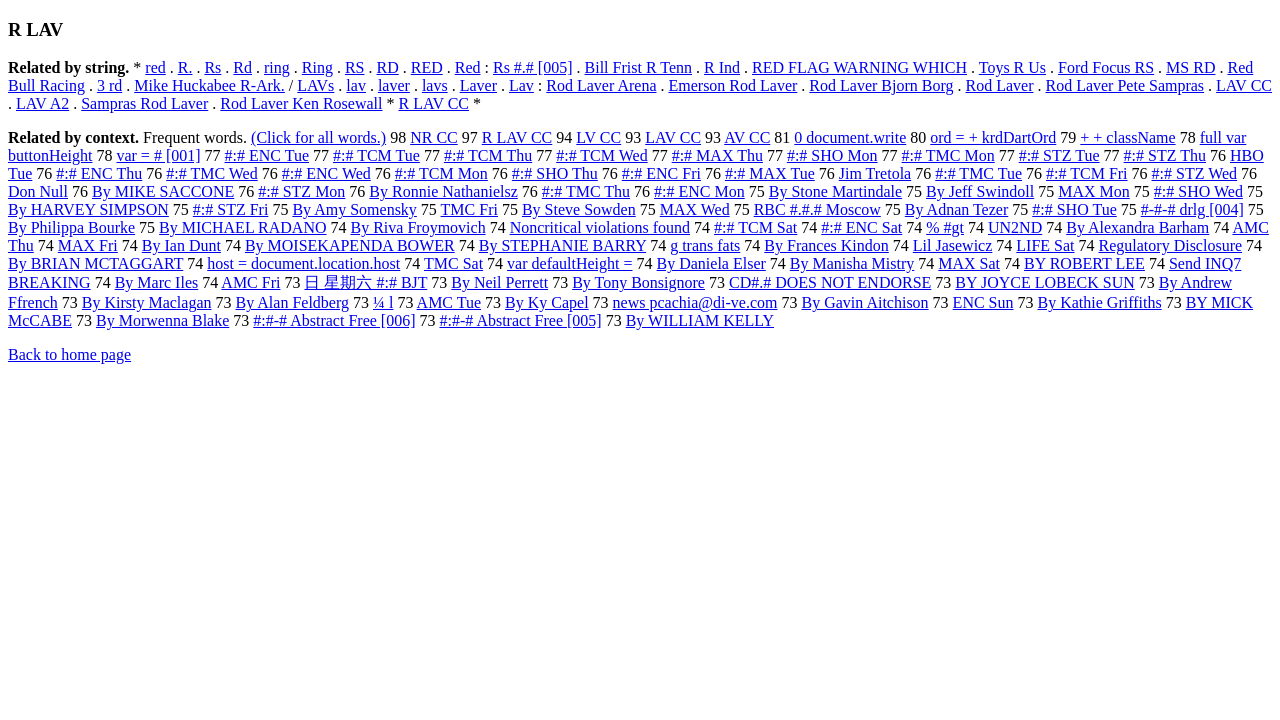  I want to click on By Riva Froymovich, so click(418, 227).